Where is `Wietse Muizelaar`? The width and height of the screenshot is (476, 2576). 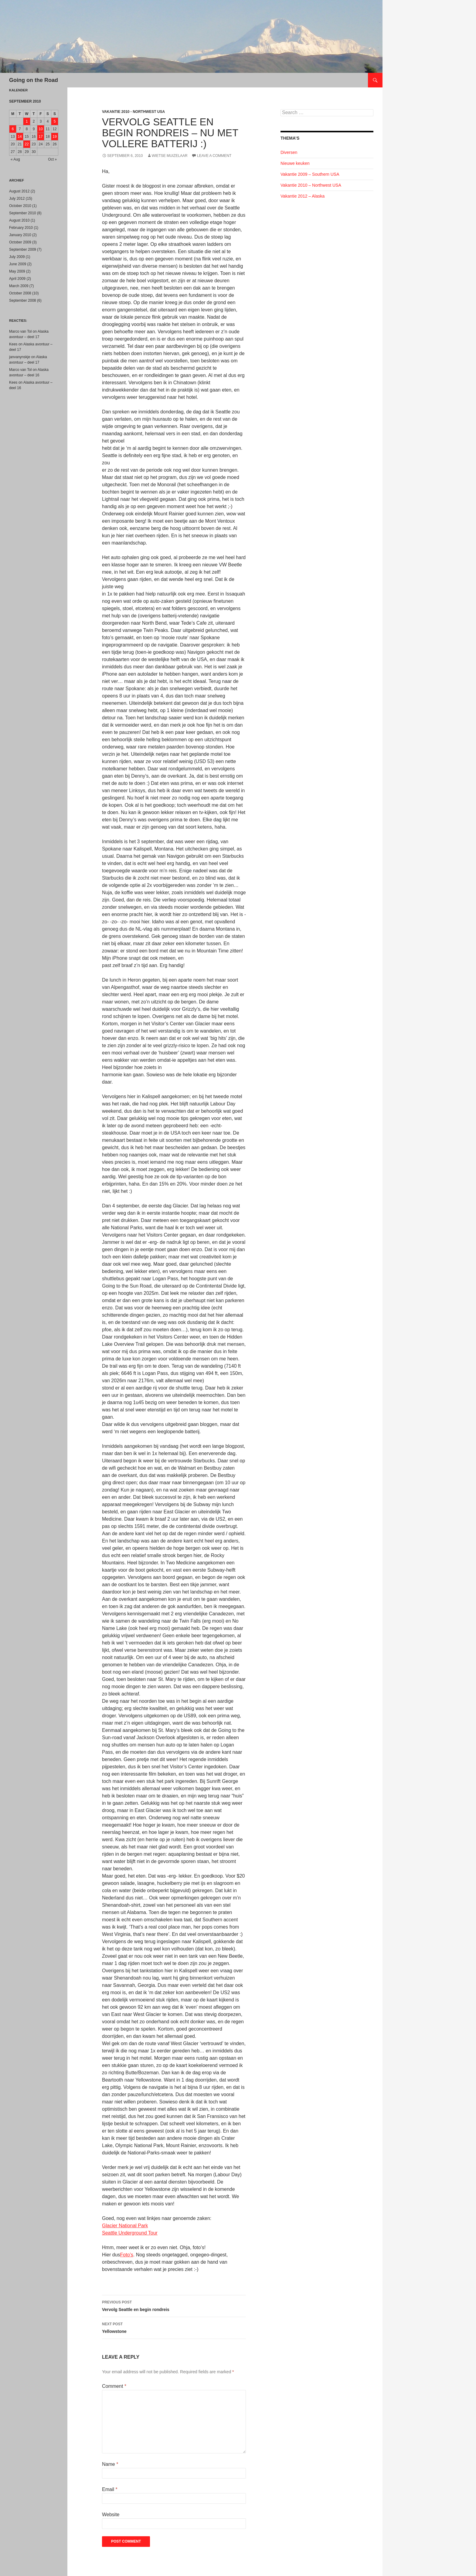
Wietse Muizelaar is located at coordinates (170, 156).